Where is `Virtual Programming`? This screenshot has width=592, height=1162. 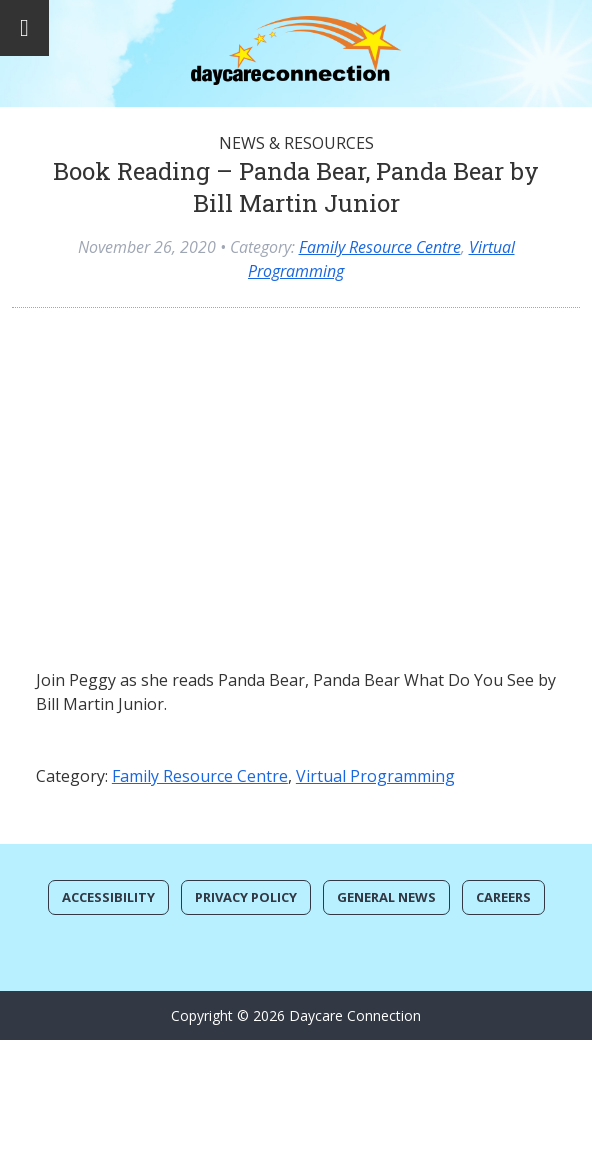 Virtual Programming is located at coordinates (375, 776).